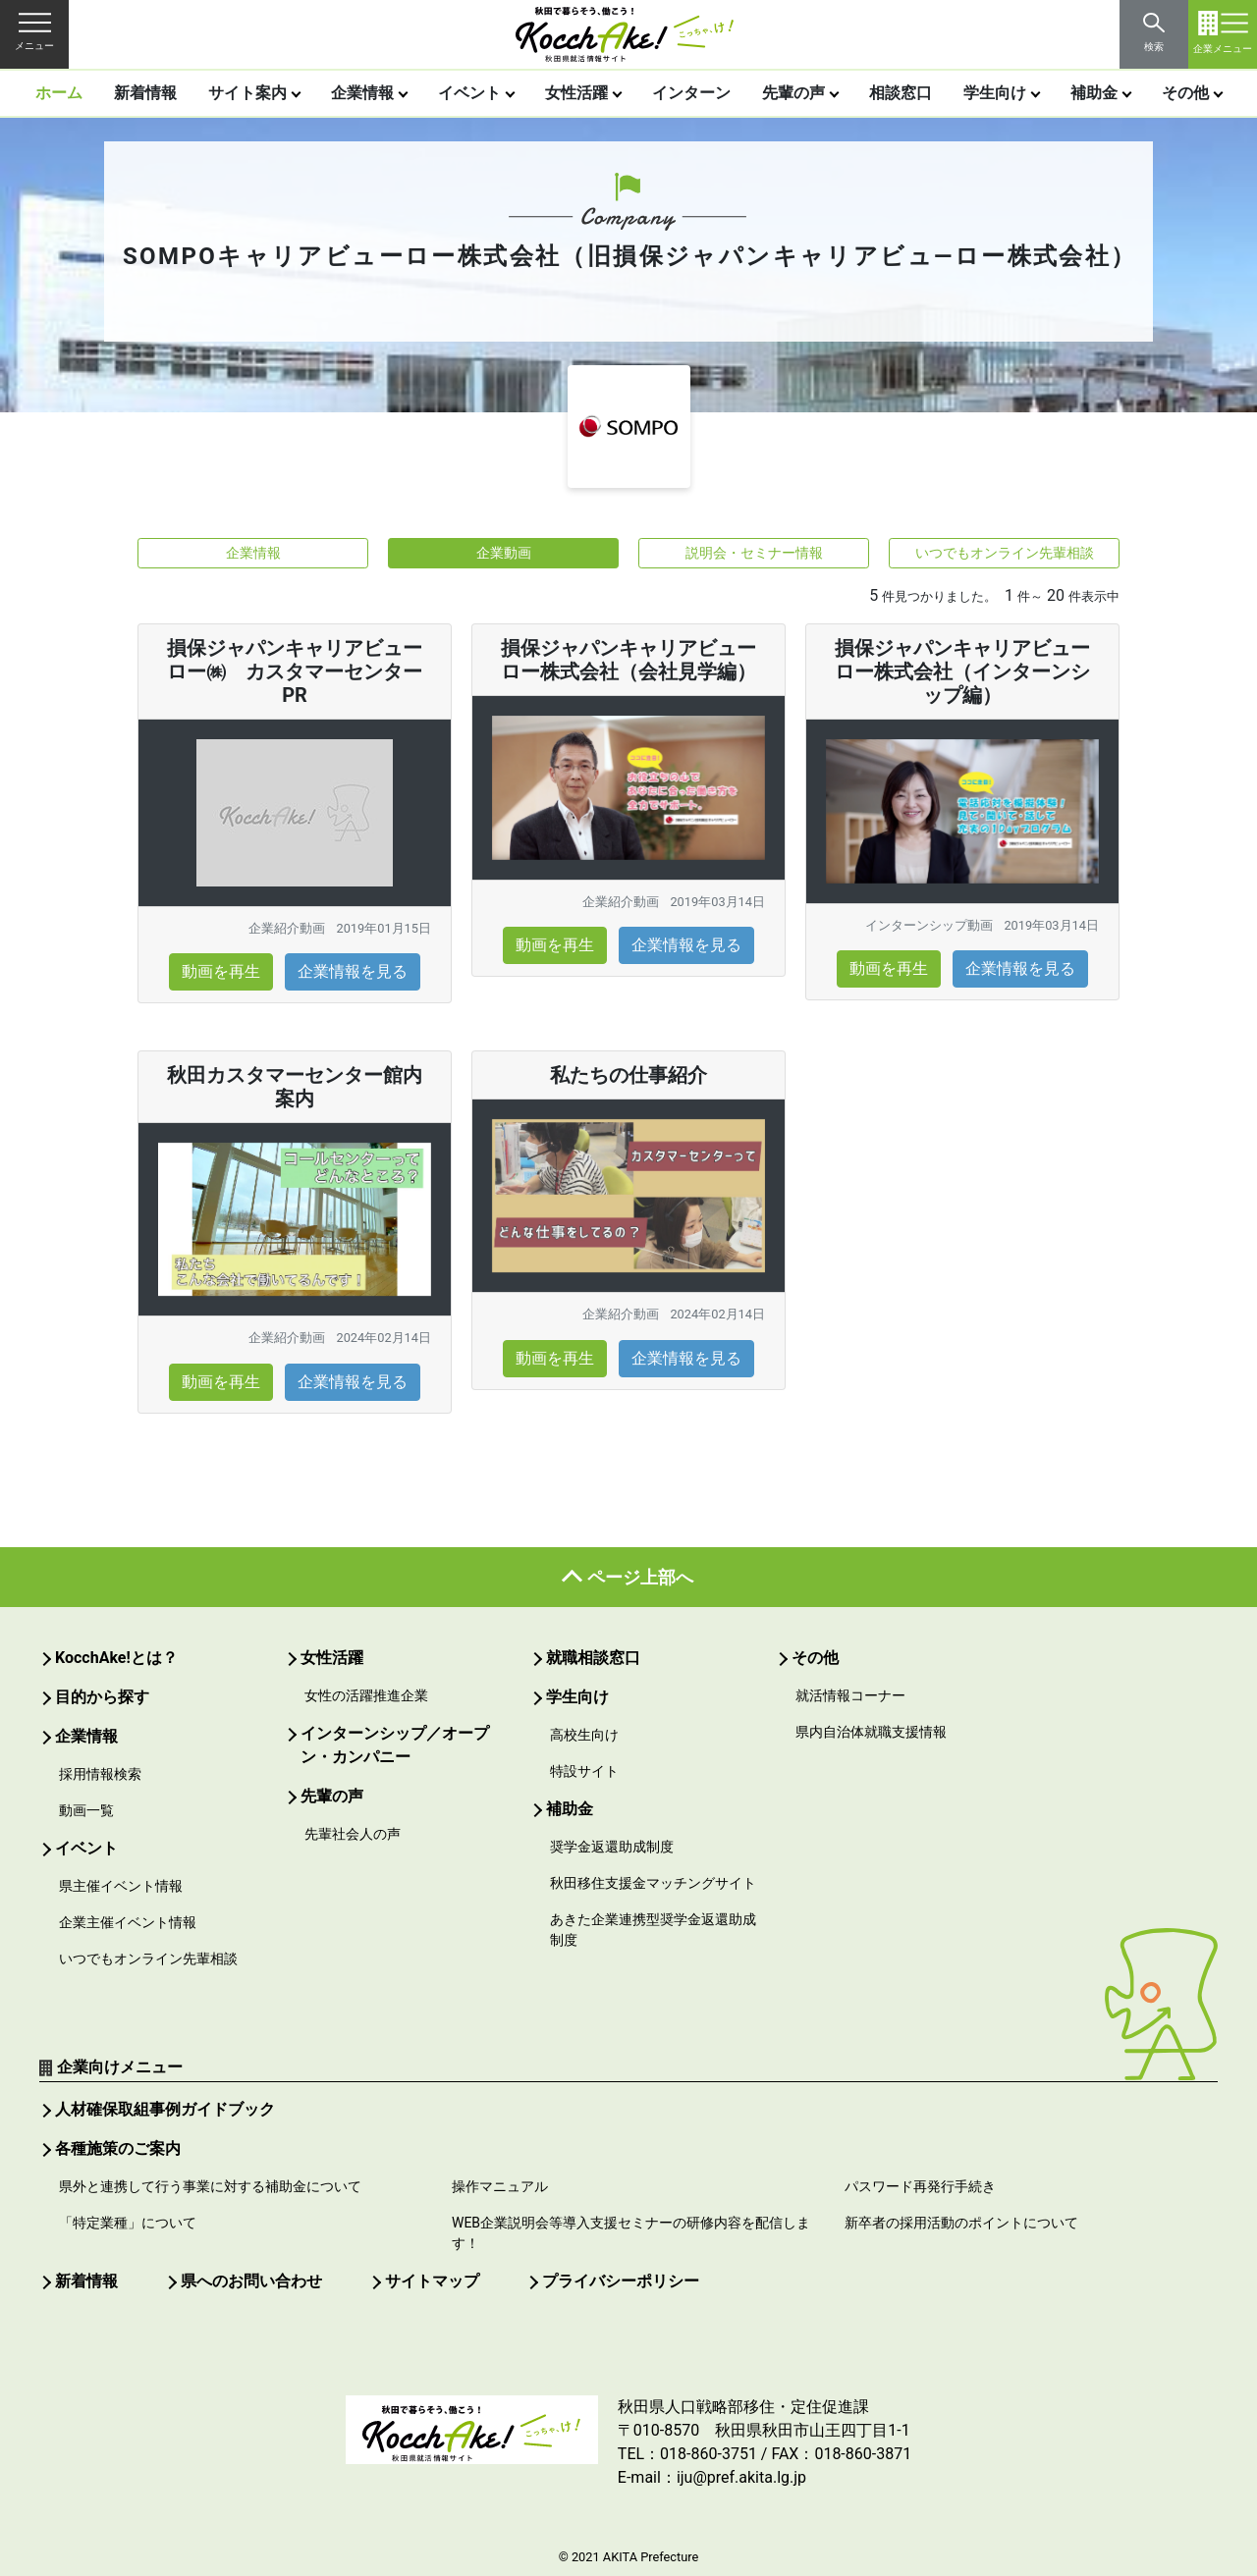  What do you see at coordinates (640, 1577) in the screenshot?
I see `ページ上部へ` at bounding box center [640, 1577].